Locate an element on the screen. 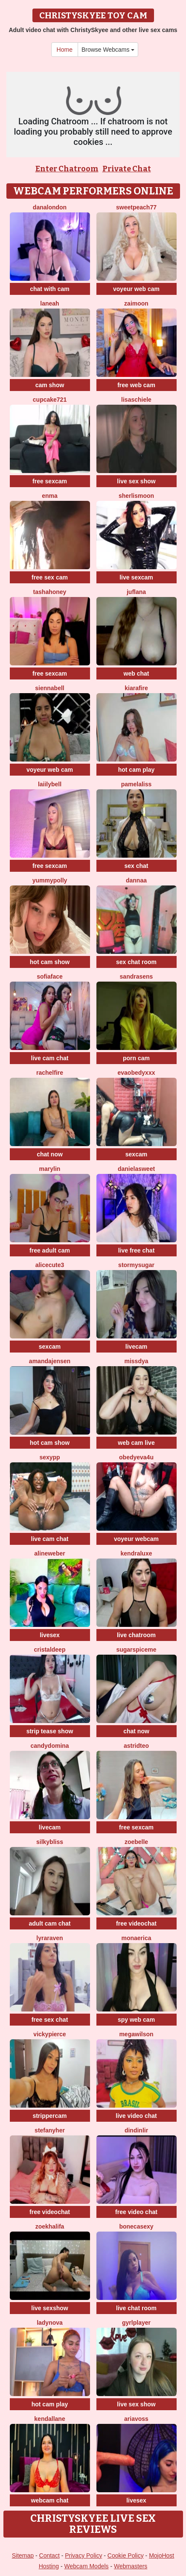  lisaschiele is located at coordinates (136, 399).